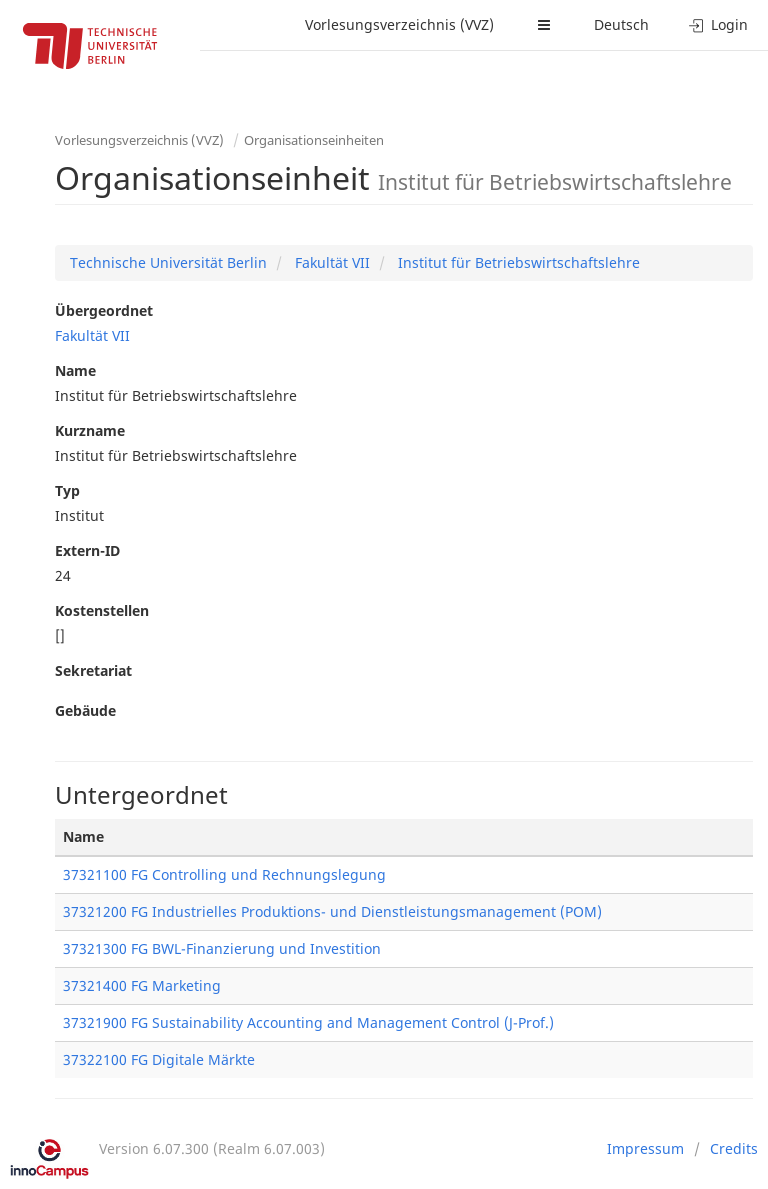 This screenshot has width=768, height=1189. I want to click on Impressum, so click(645, 1148).